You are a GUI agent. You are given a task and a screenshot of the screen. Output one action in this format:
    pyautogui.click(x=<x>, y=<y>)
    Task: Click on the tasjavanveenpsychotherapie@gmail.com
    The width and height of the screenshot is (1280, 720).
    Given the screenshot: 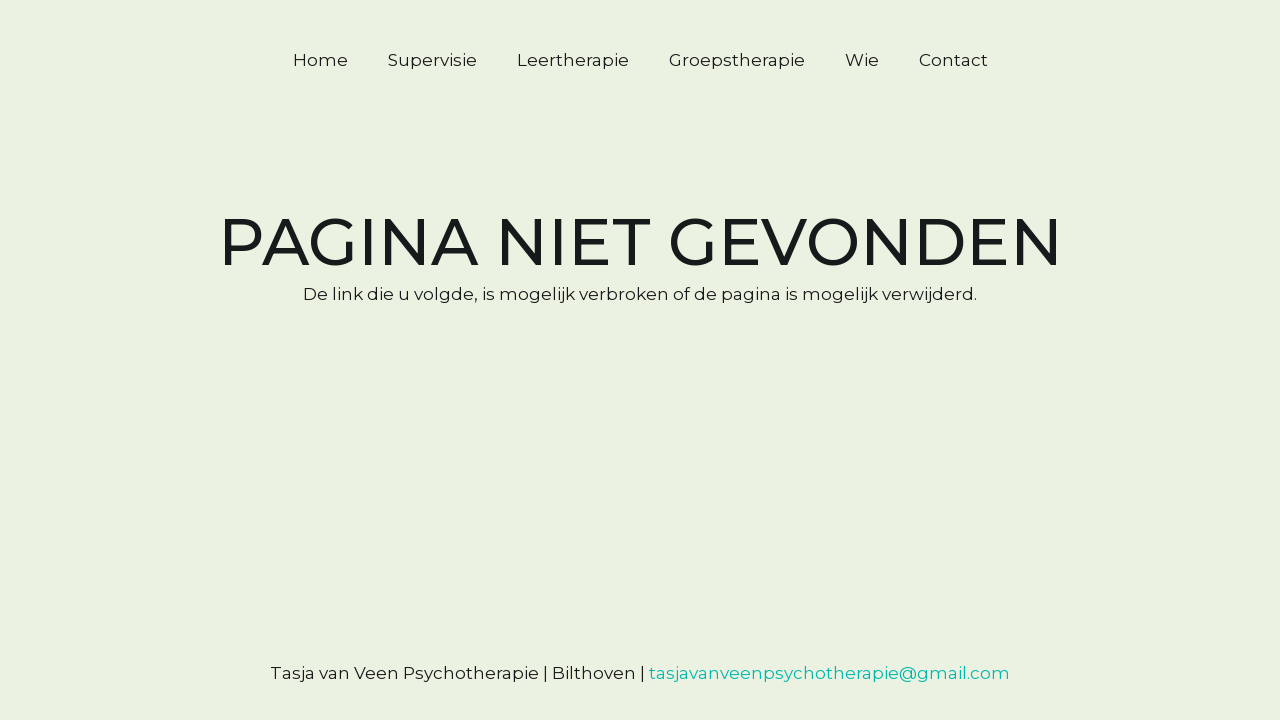 What is the action you would take?
    pyautogui.click(x=829, y=673)
    